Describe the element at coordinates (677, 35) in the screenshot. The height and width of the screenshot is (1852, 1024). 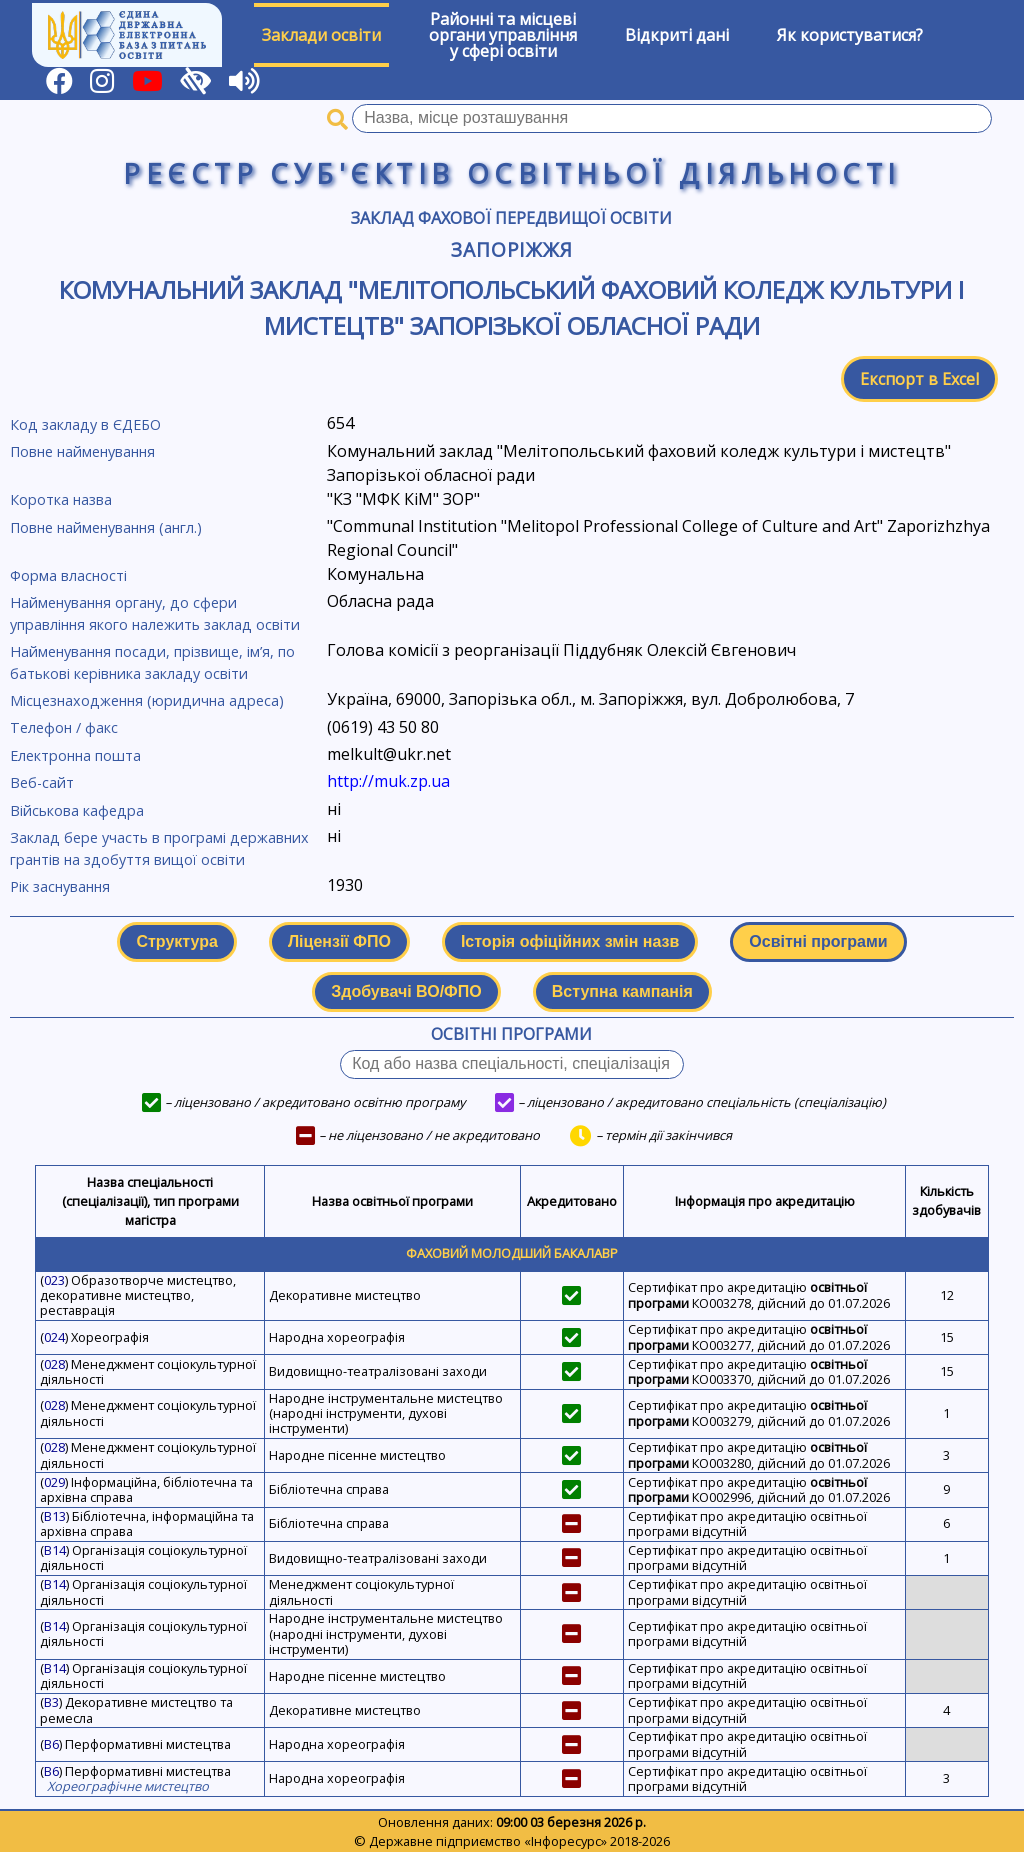
I see `Відкриті дані` at that location.